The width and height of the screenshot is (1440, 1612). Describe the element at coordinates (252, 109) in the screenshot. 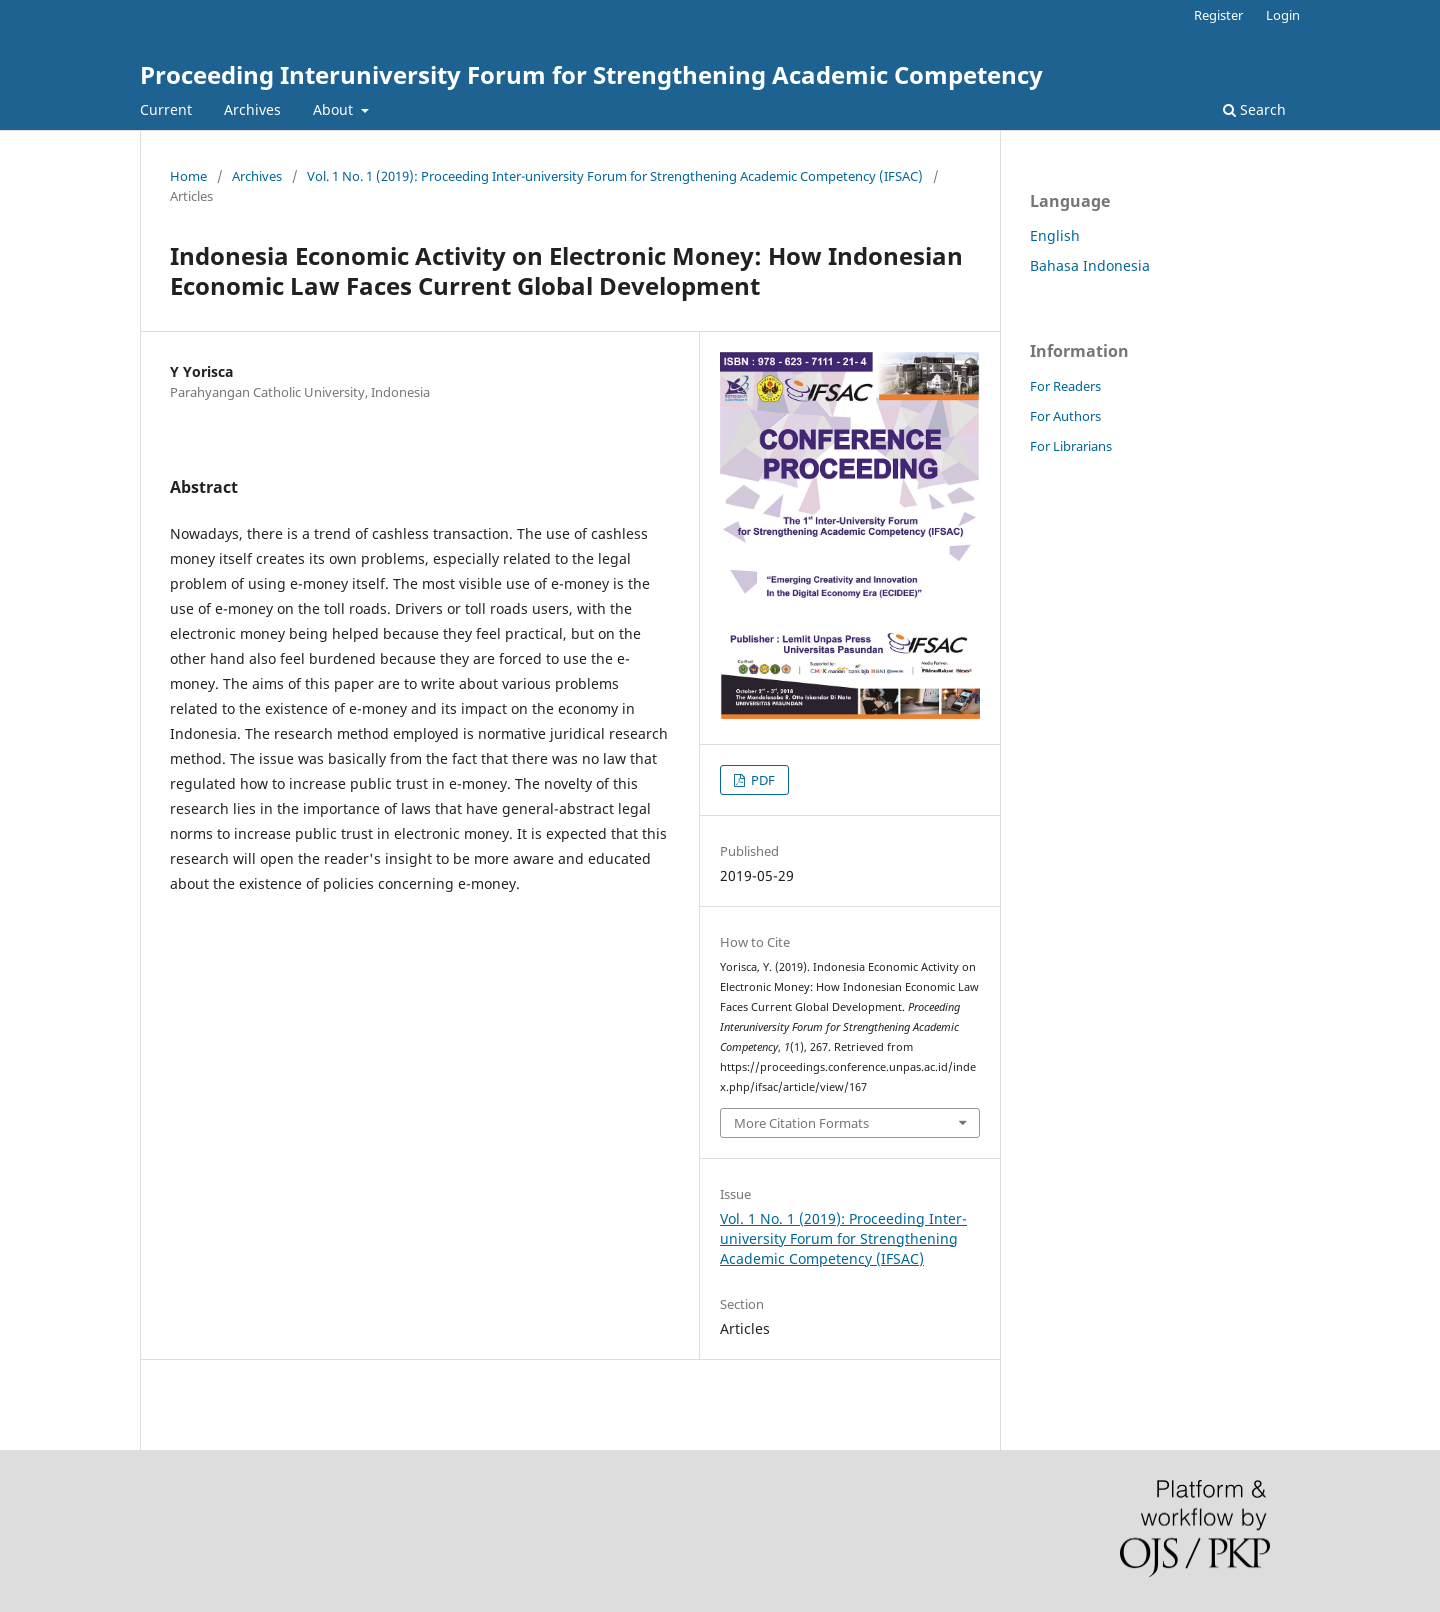

I see `Archives` at that location.